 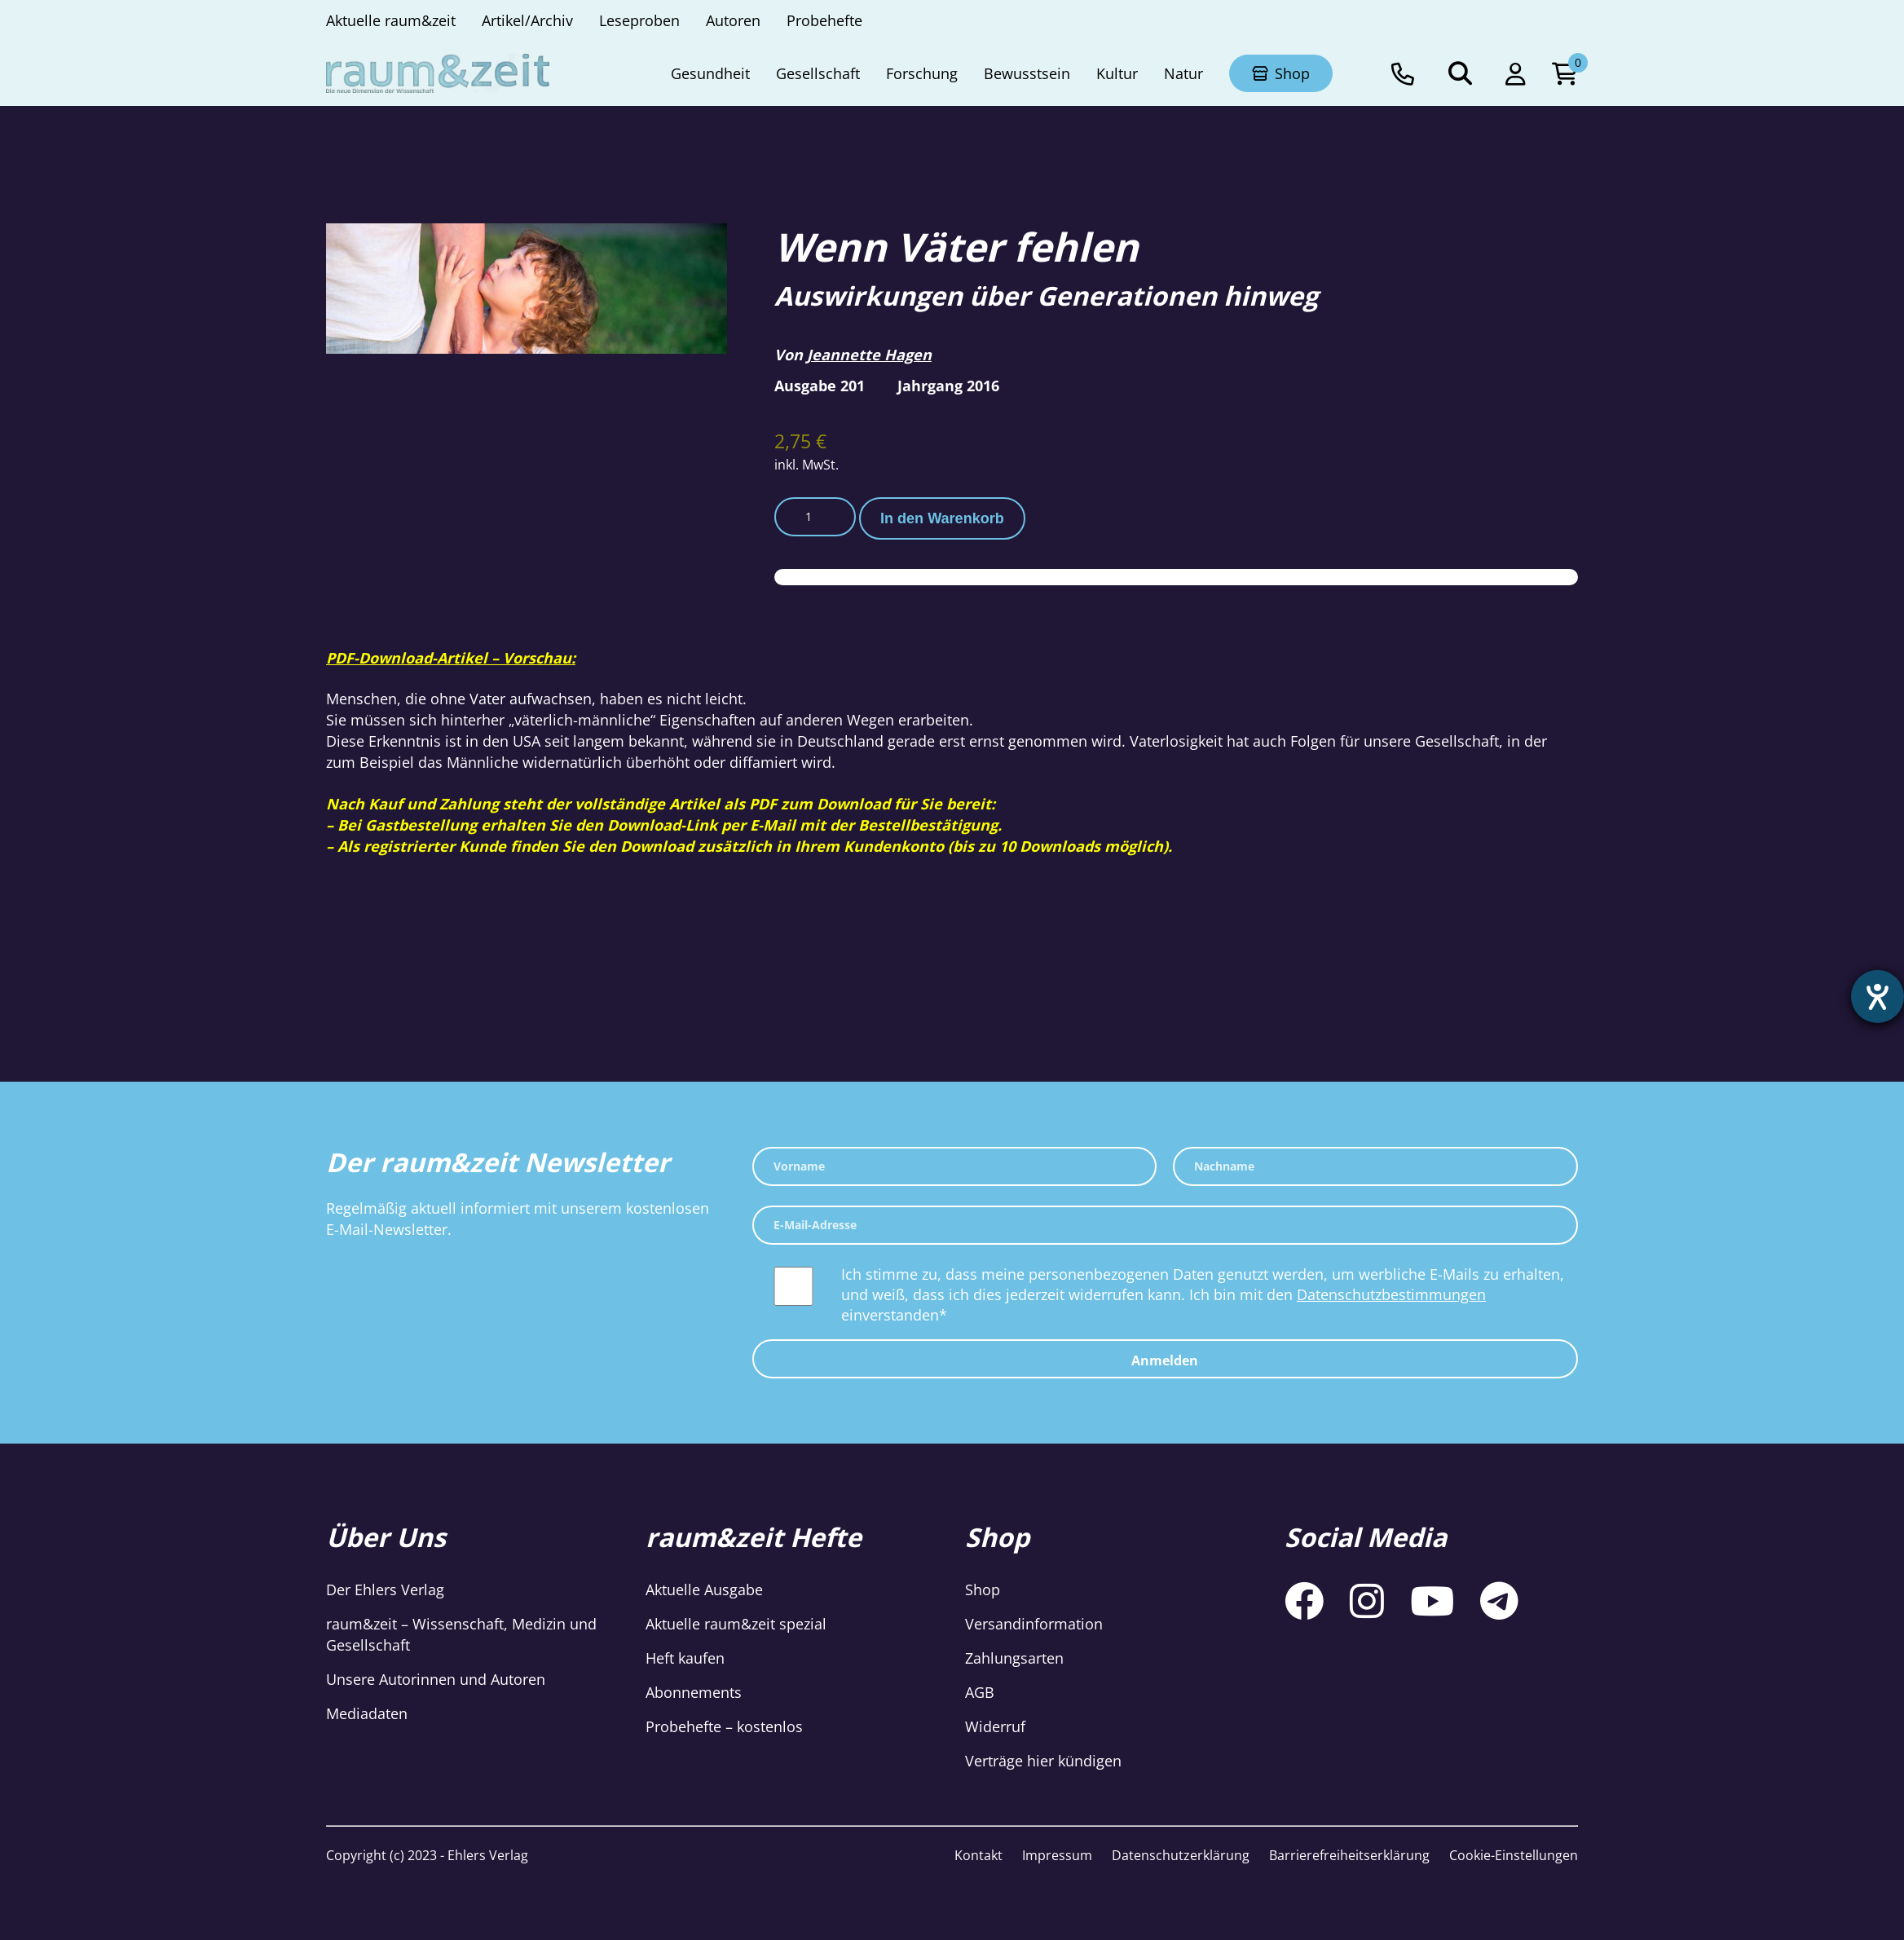 I want to click on Probehefte – kostenlos, so click(x=724, y=1726).